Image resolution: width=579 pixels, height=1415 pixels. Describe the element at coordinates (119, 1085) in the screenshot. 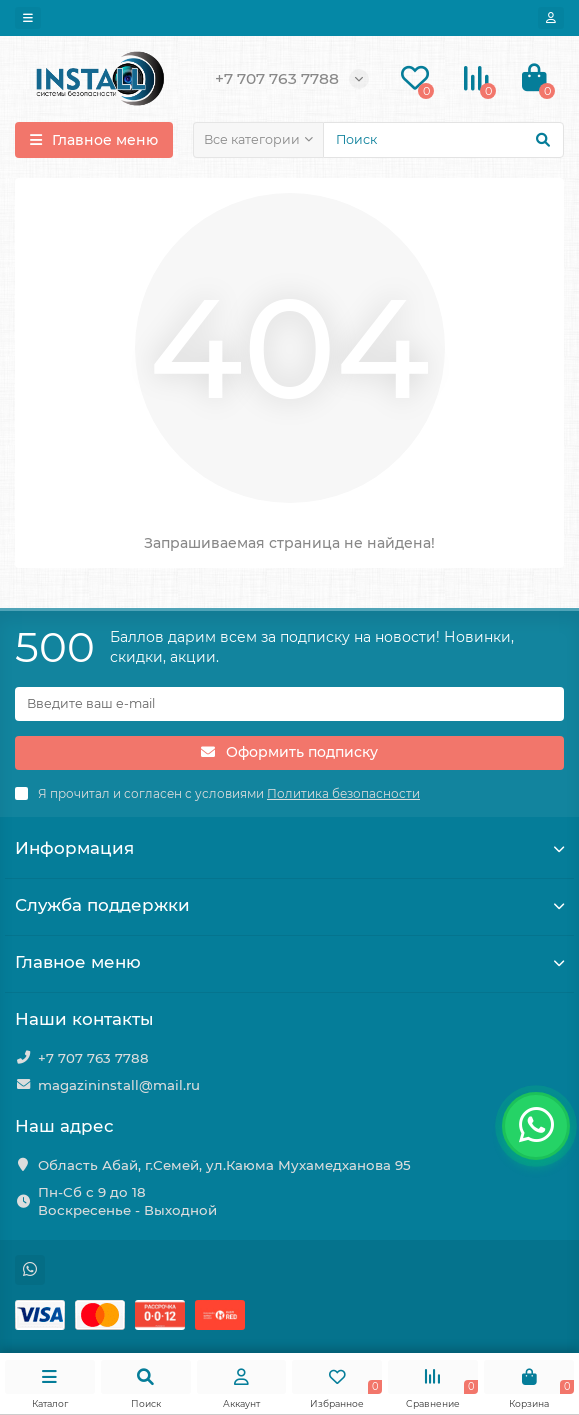

I see `magazininstall@mail.ru` at that location.